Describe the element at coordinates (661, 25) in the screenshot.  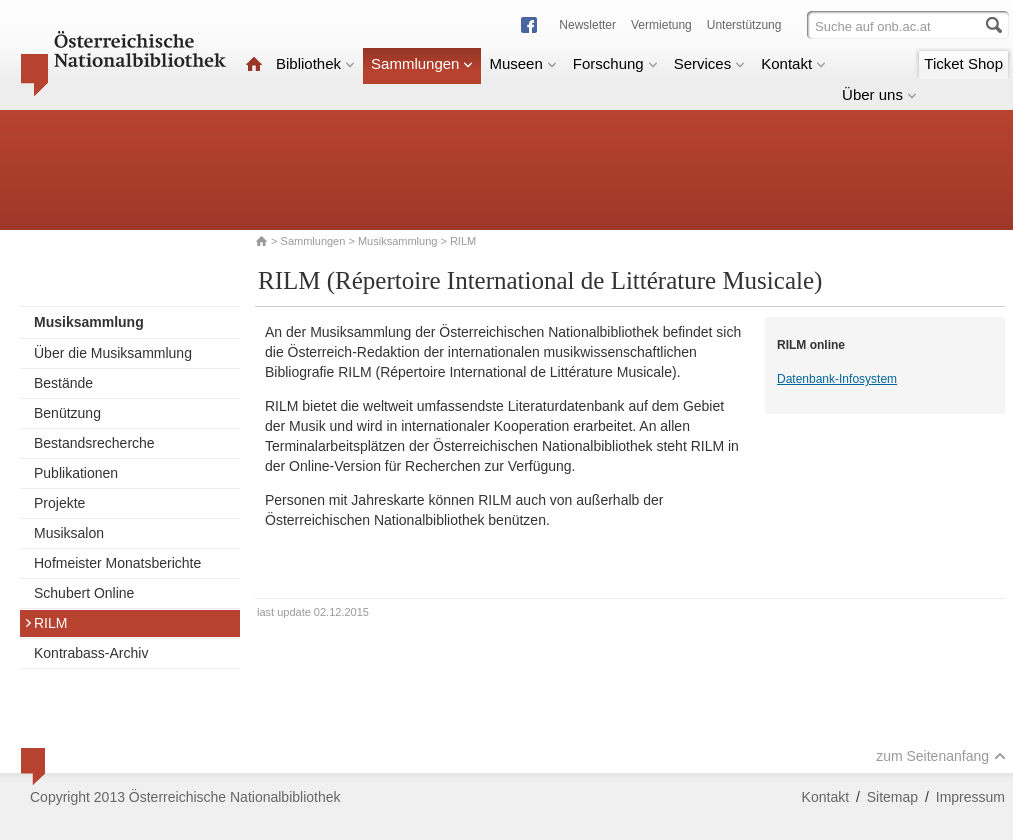
I see `Vermietung` at that location.